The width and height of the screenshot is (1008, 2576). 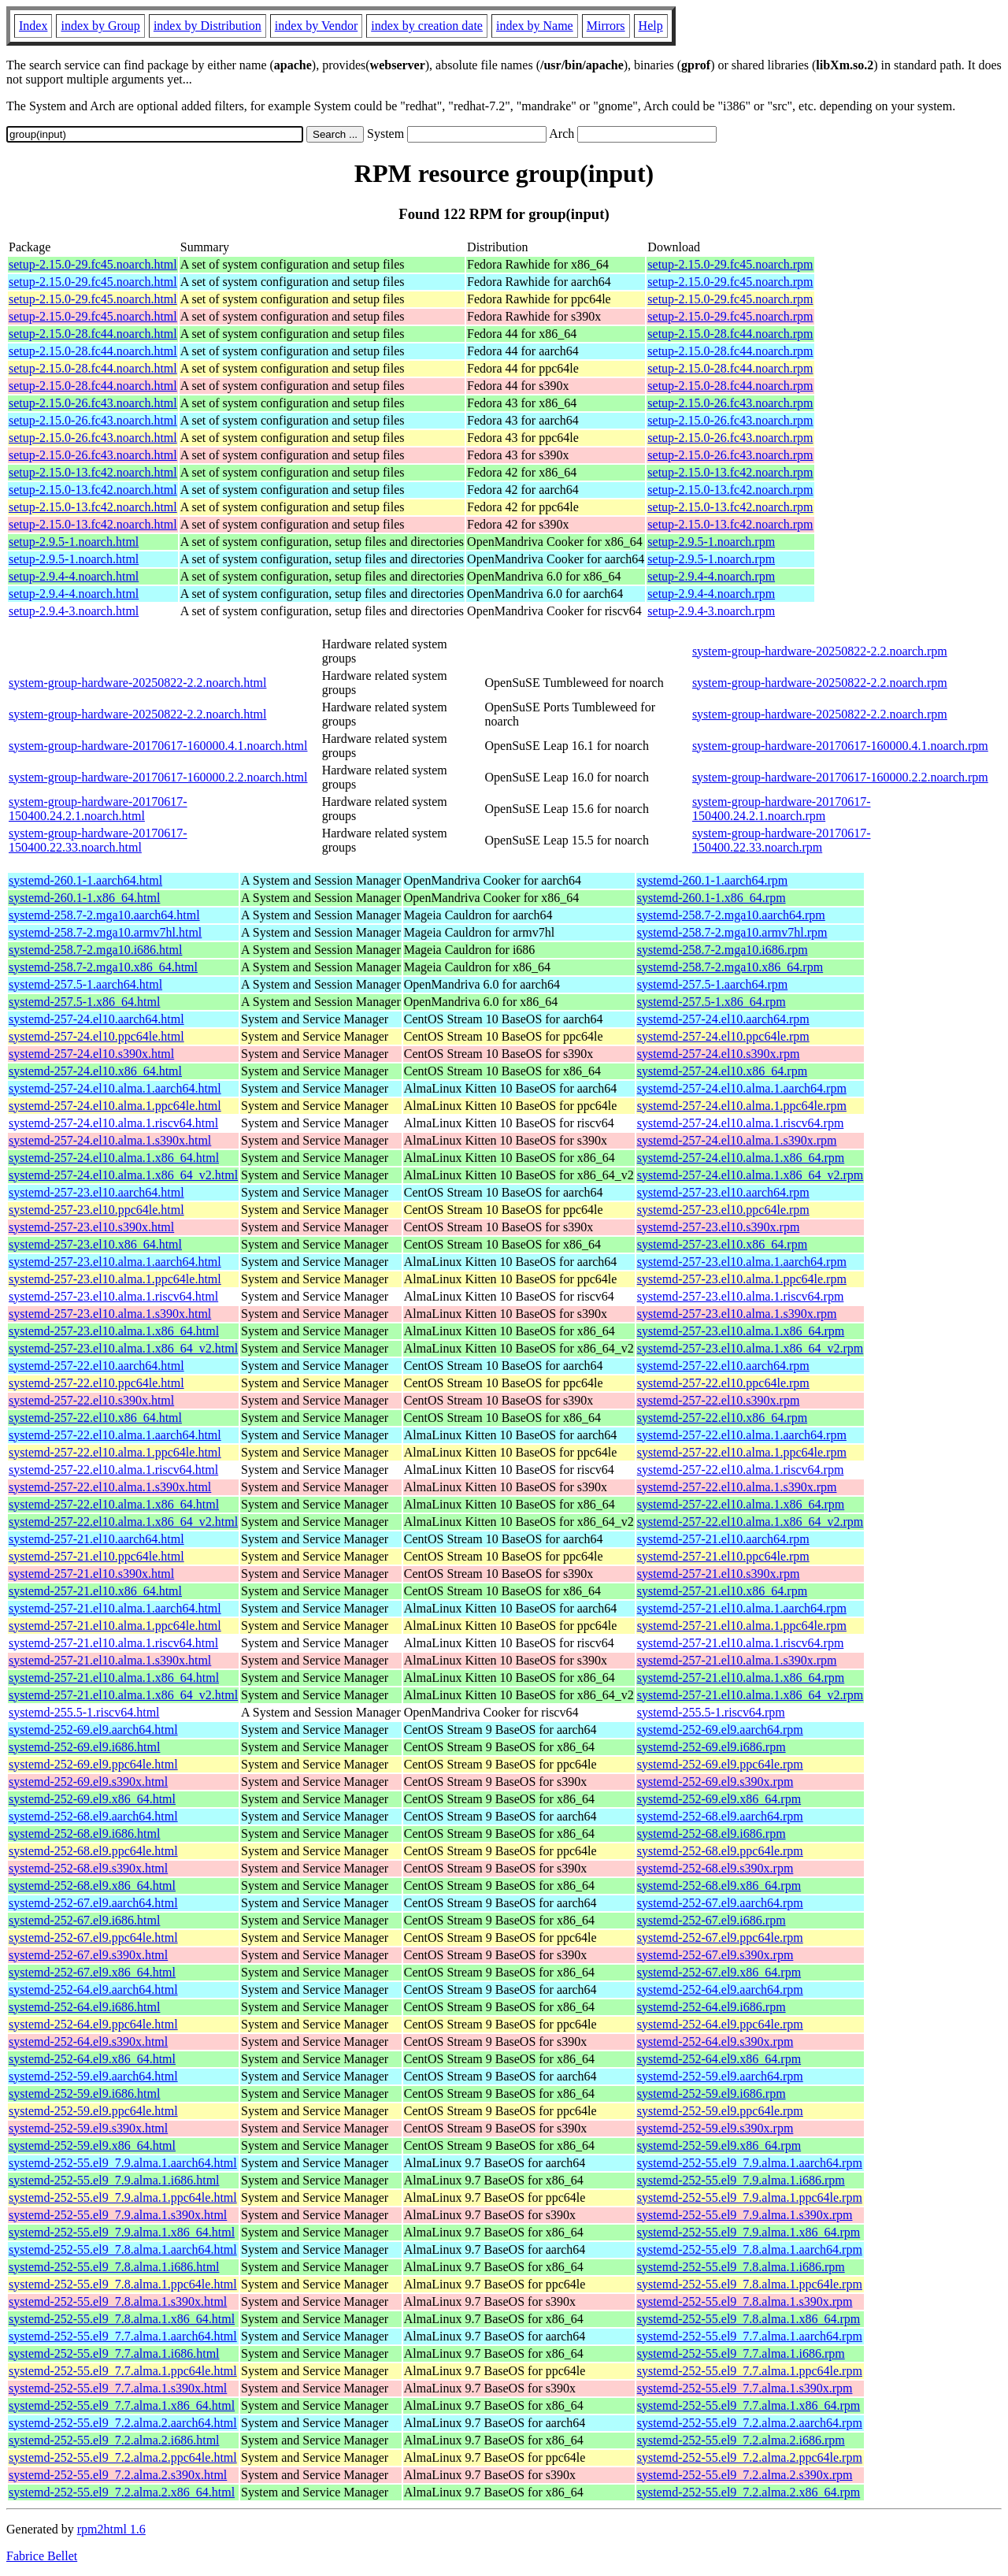 I want to click on system-group-hardware-20170617-160000.4.1.noarch.rpm, so click(x=840, y=745).